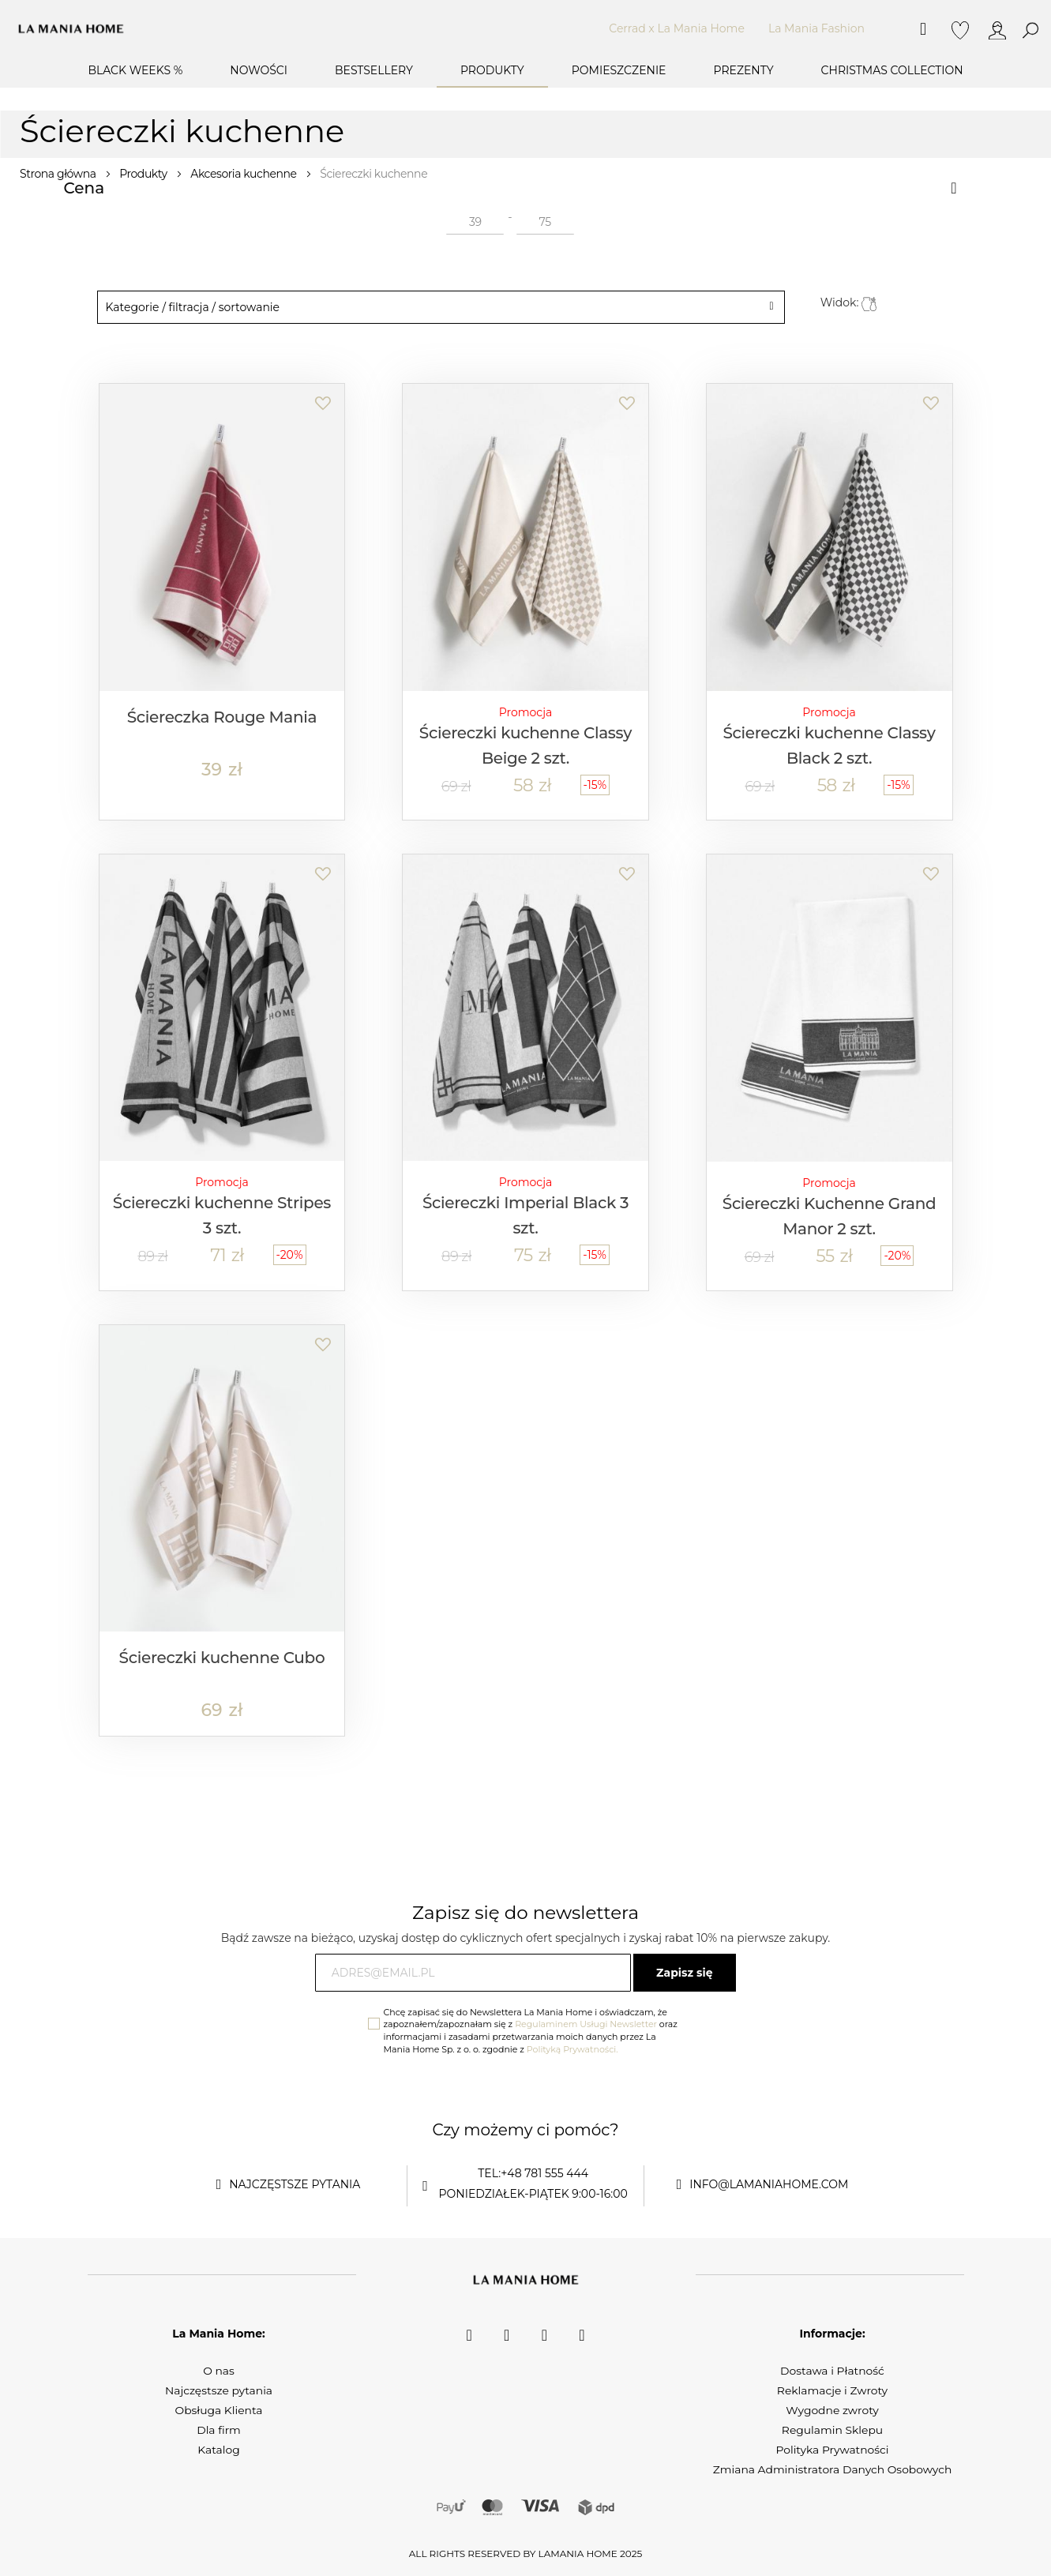 This screenshot has width=1051, height=2576. I want to click on Ściereczka Rouge Mania, so click(222, 717).